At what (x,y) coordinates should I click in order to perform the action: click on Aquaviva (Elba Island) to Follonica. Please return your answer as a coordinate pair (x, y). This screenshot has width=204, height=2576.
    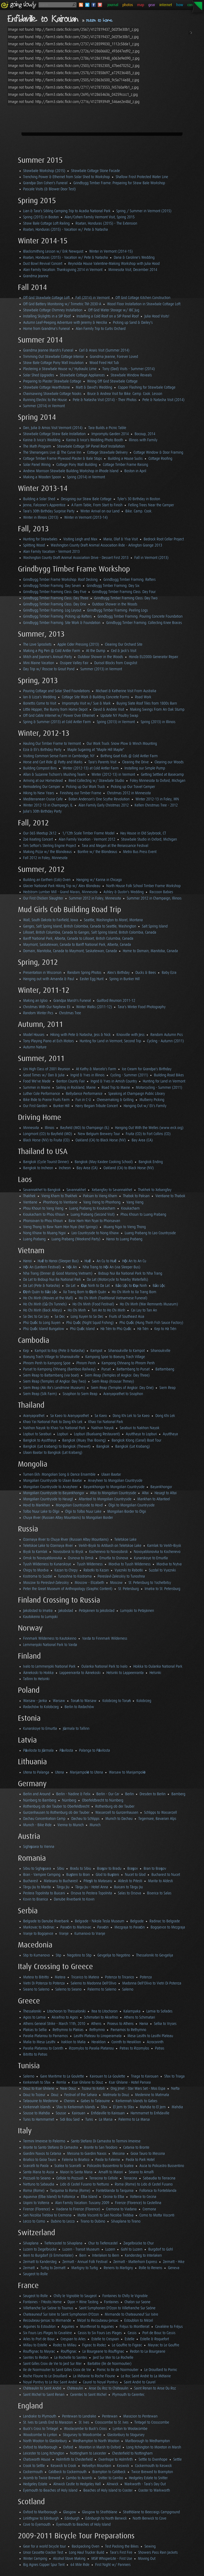
    Looking at the image, I should click on (49, 2197).